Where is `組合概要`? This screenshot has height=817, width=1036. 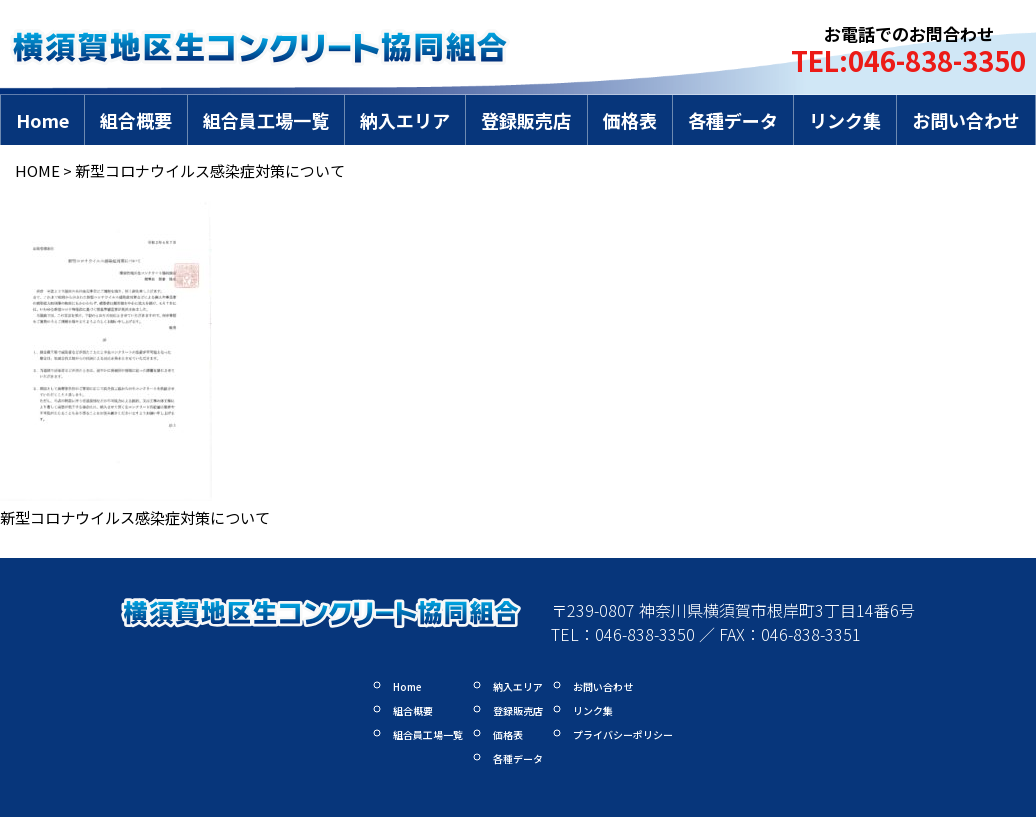
組合概要 is located at coordinates (136, 120).